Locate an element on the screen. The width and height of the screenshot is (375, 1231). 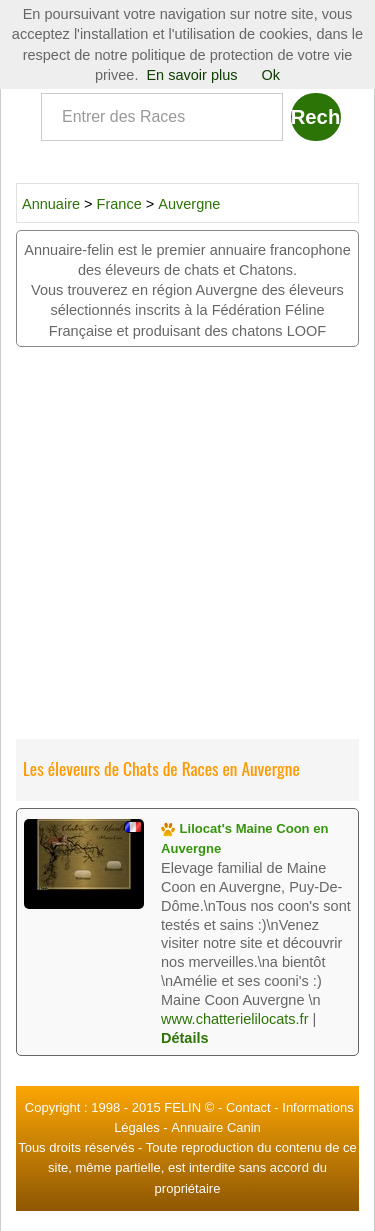
En savoir plus is located at coordinates (191, 75).